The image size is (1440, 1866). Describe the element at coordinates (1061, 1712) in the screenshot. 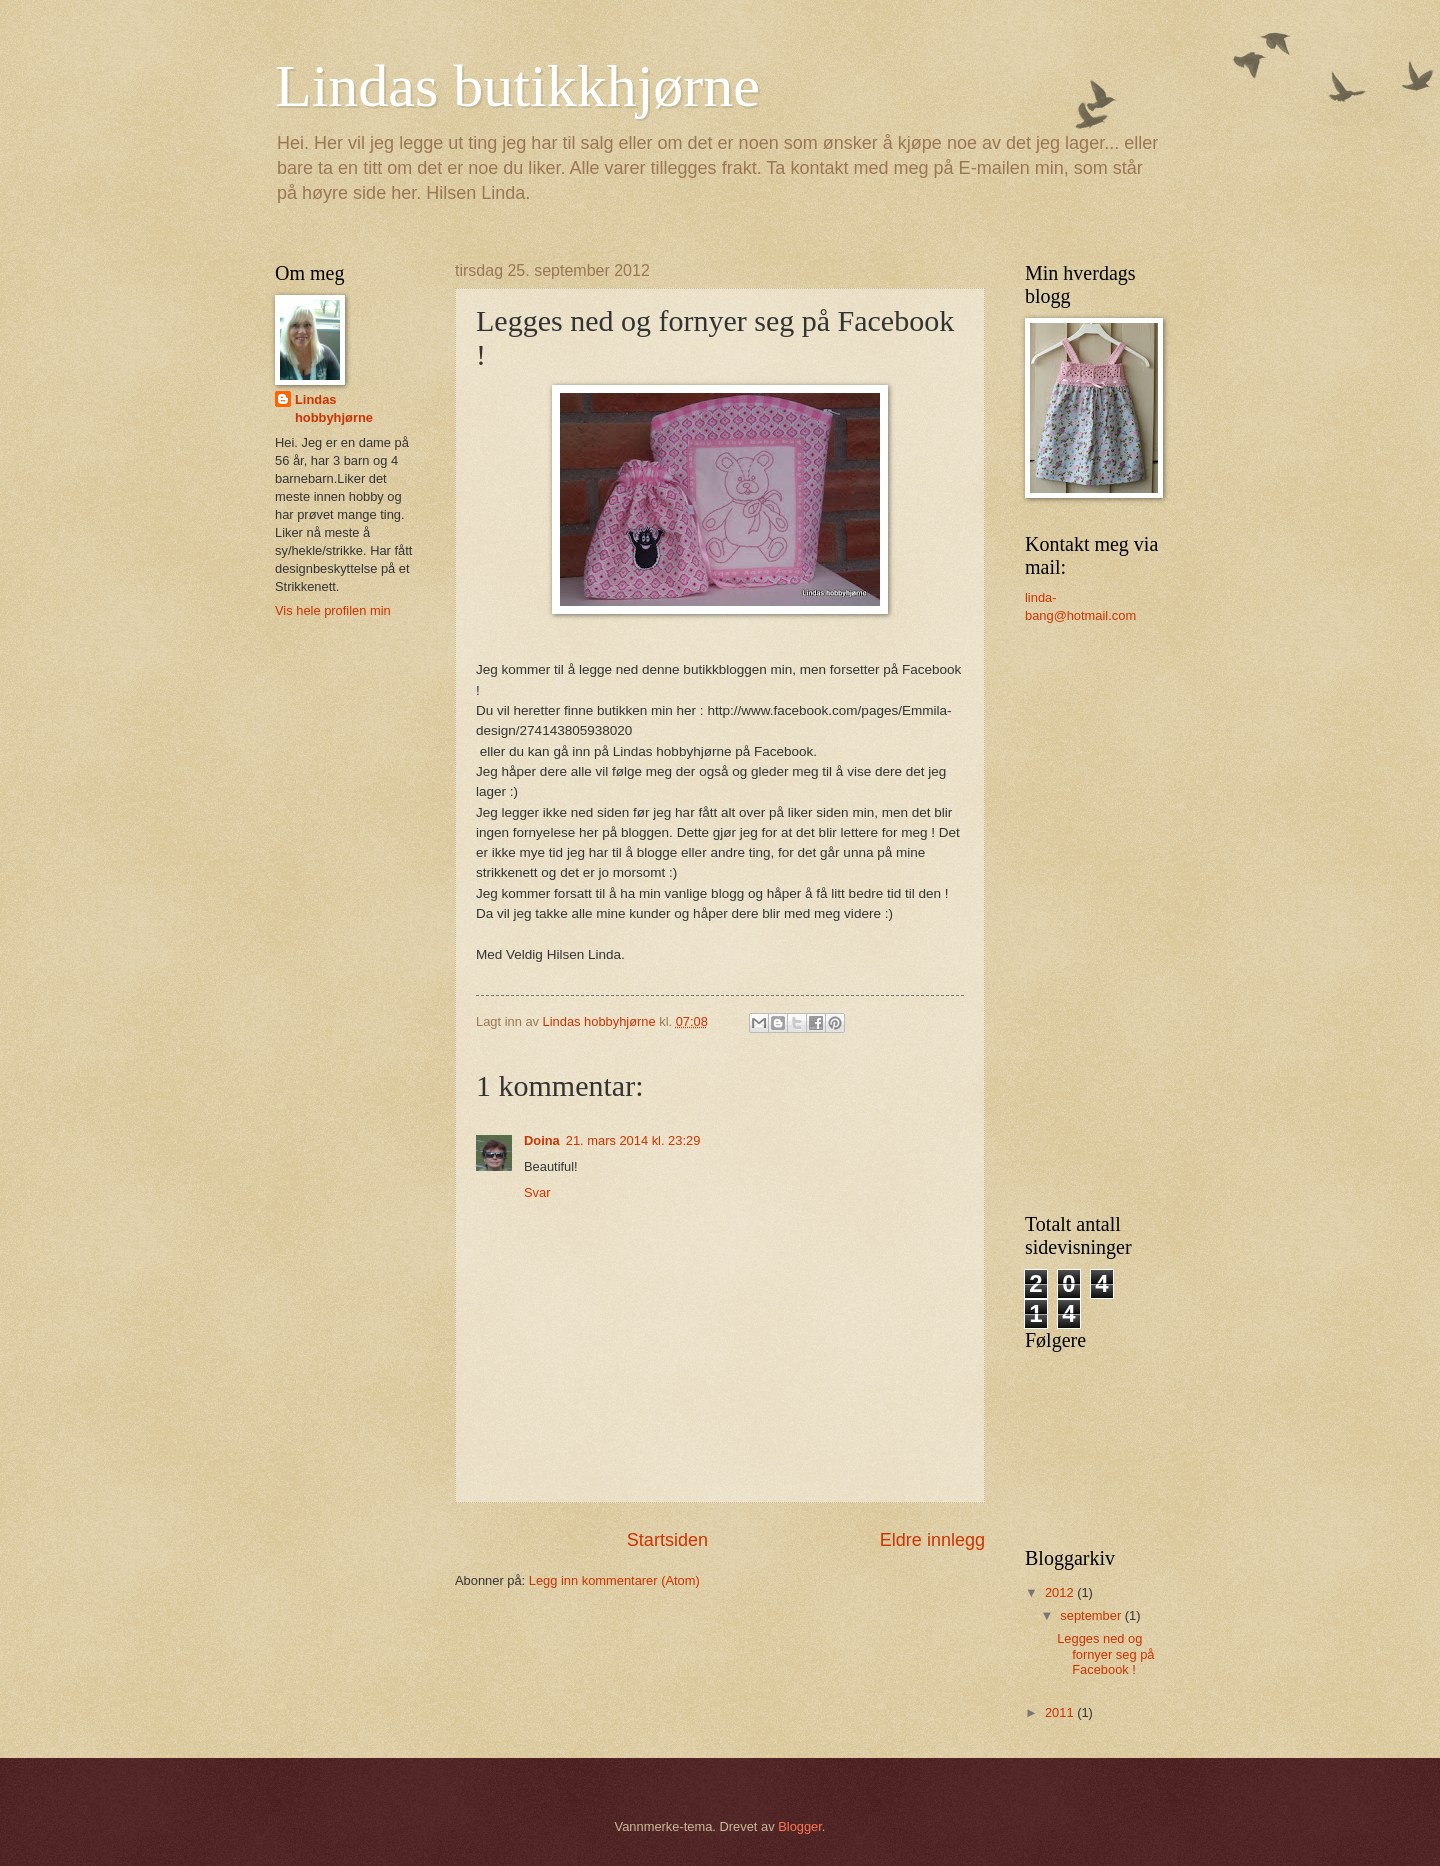

I see `2011` at that location.